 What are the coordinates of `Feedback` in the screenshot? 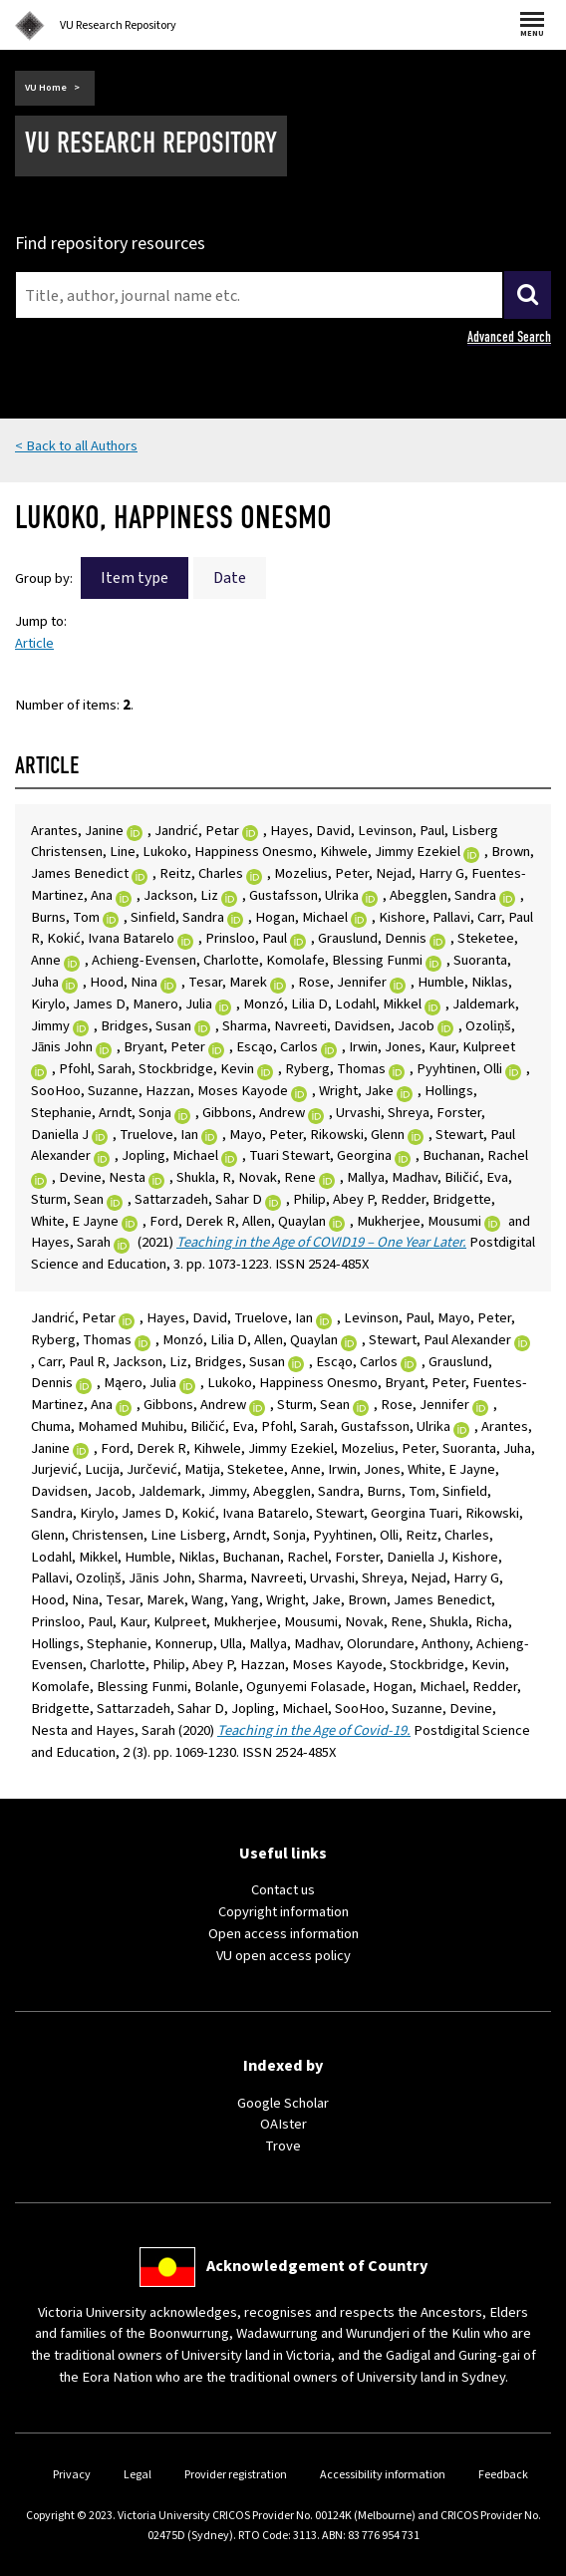 It's located at (503, 2474).